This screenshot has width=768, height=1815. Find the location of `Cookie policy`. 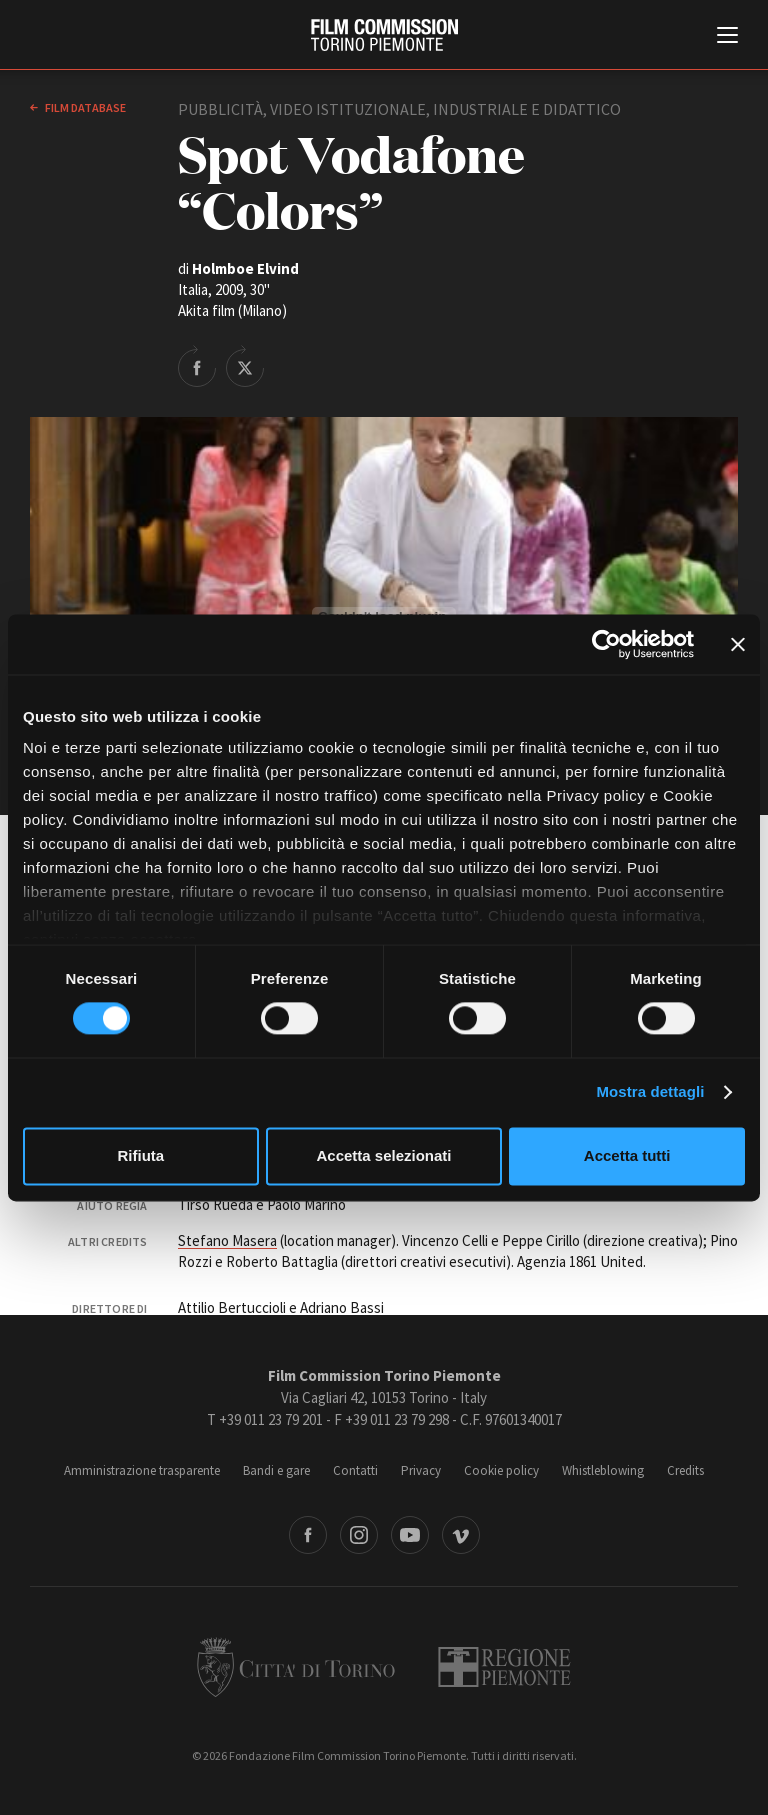

Cookie policy is located at coordinates (501, 1470).